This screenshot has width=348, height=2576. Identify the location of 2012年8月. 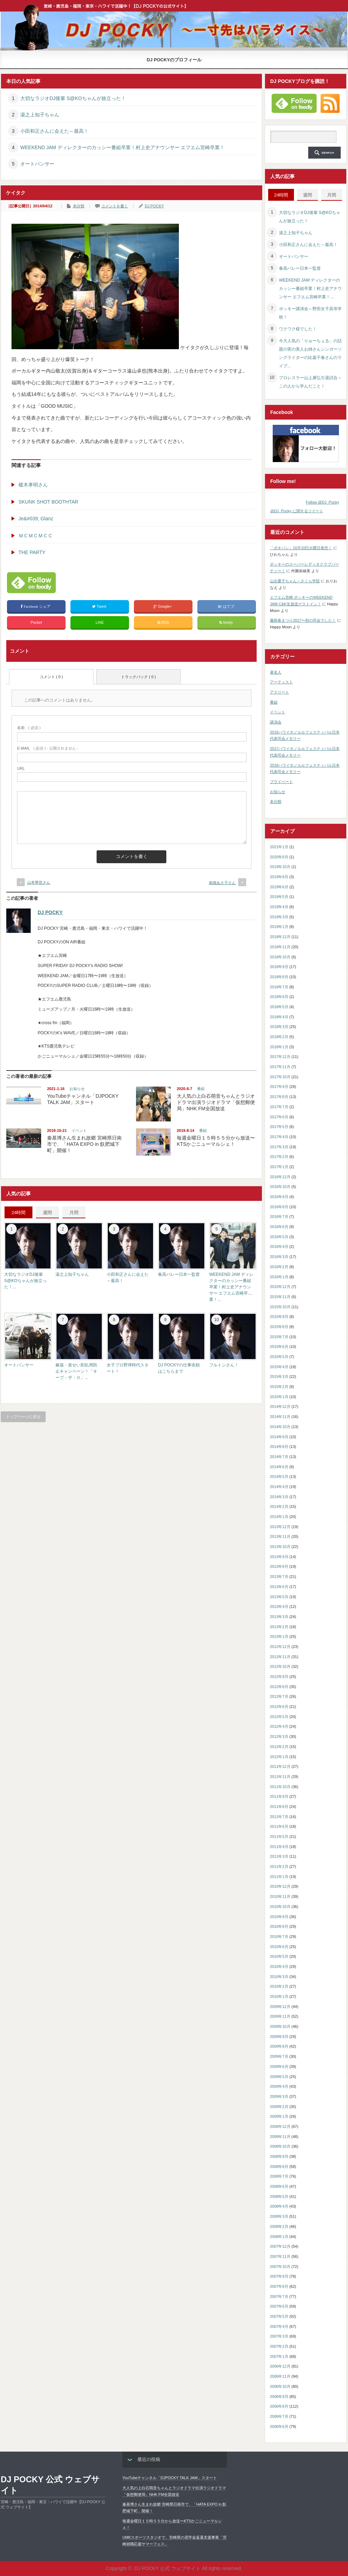
(279, 1687).